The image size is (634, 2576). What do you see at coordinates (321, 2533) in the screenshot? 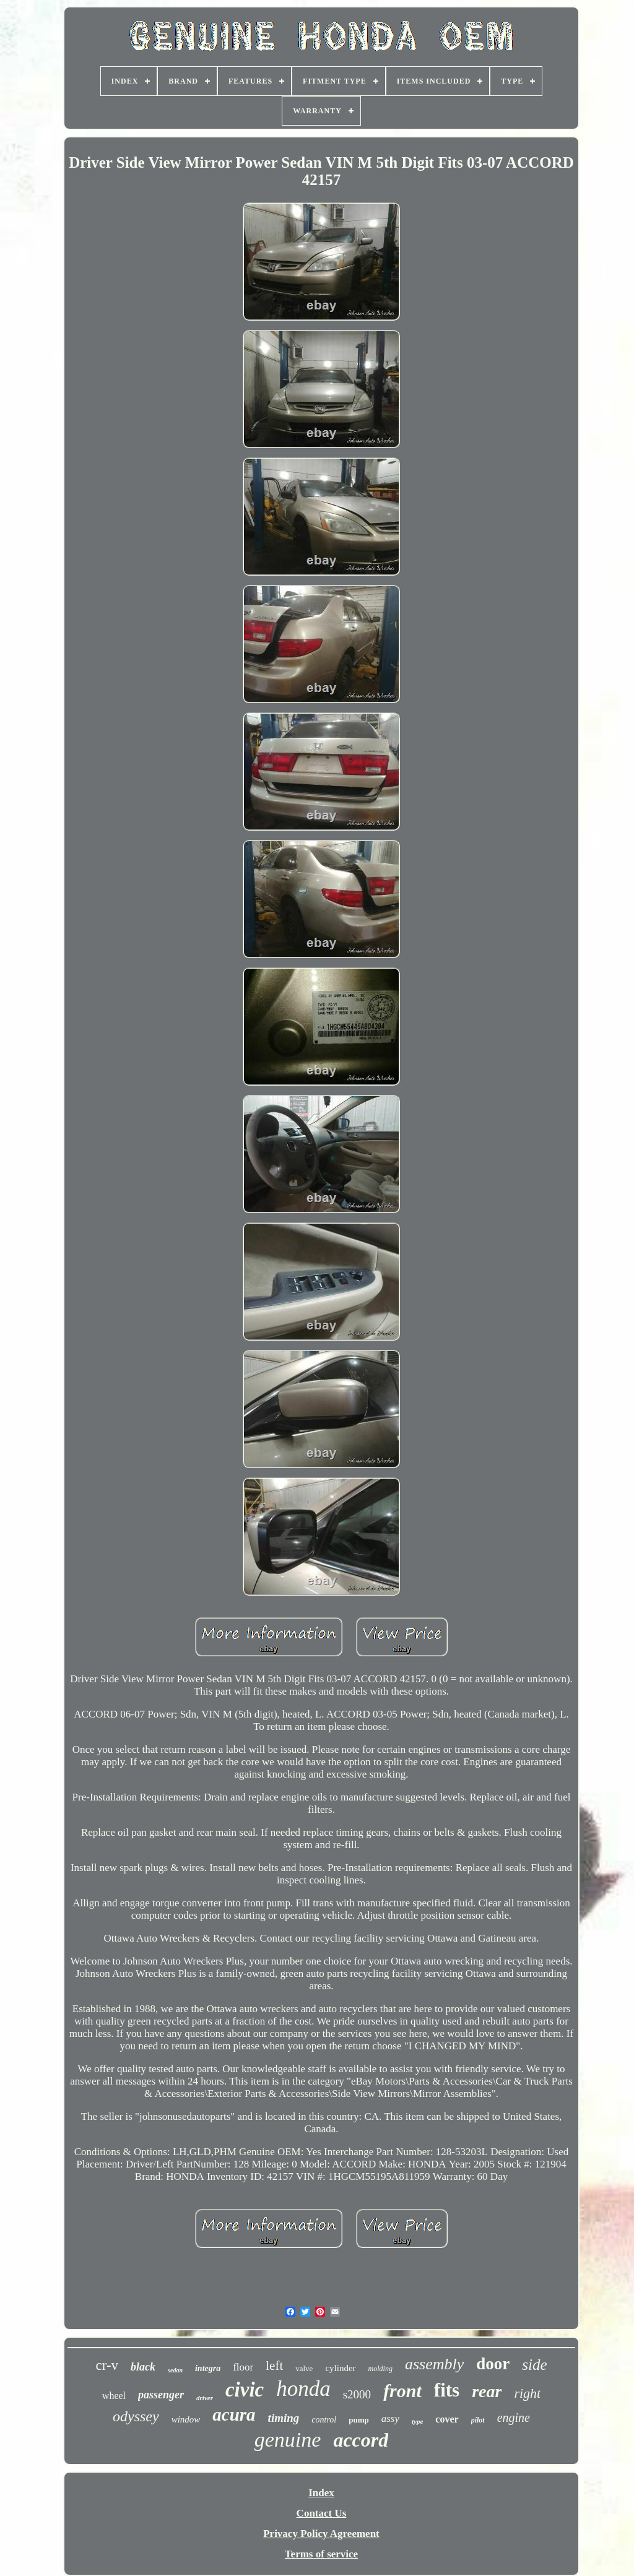
I see `Privacy Policy Agreement` at bounding box center [321, 2533].